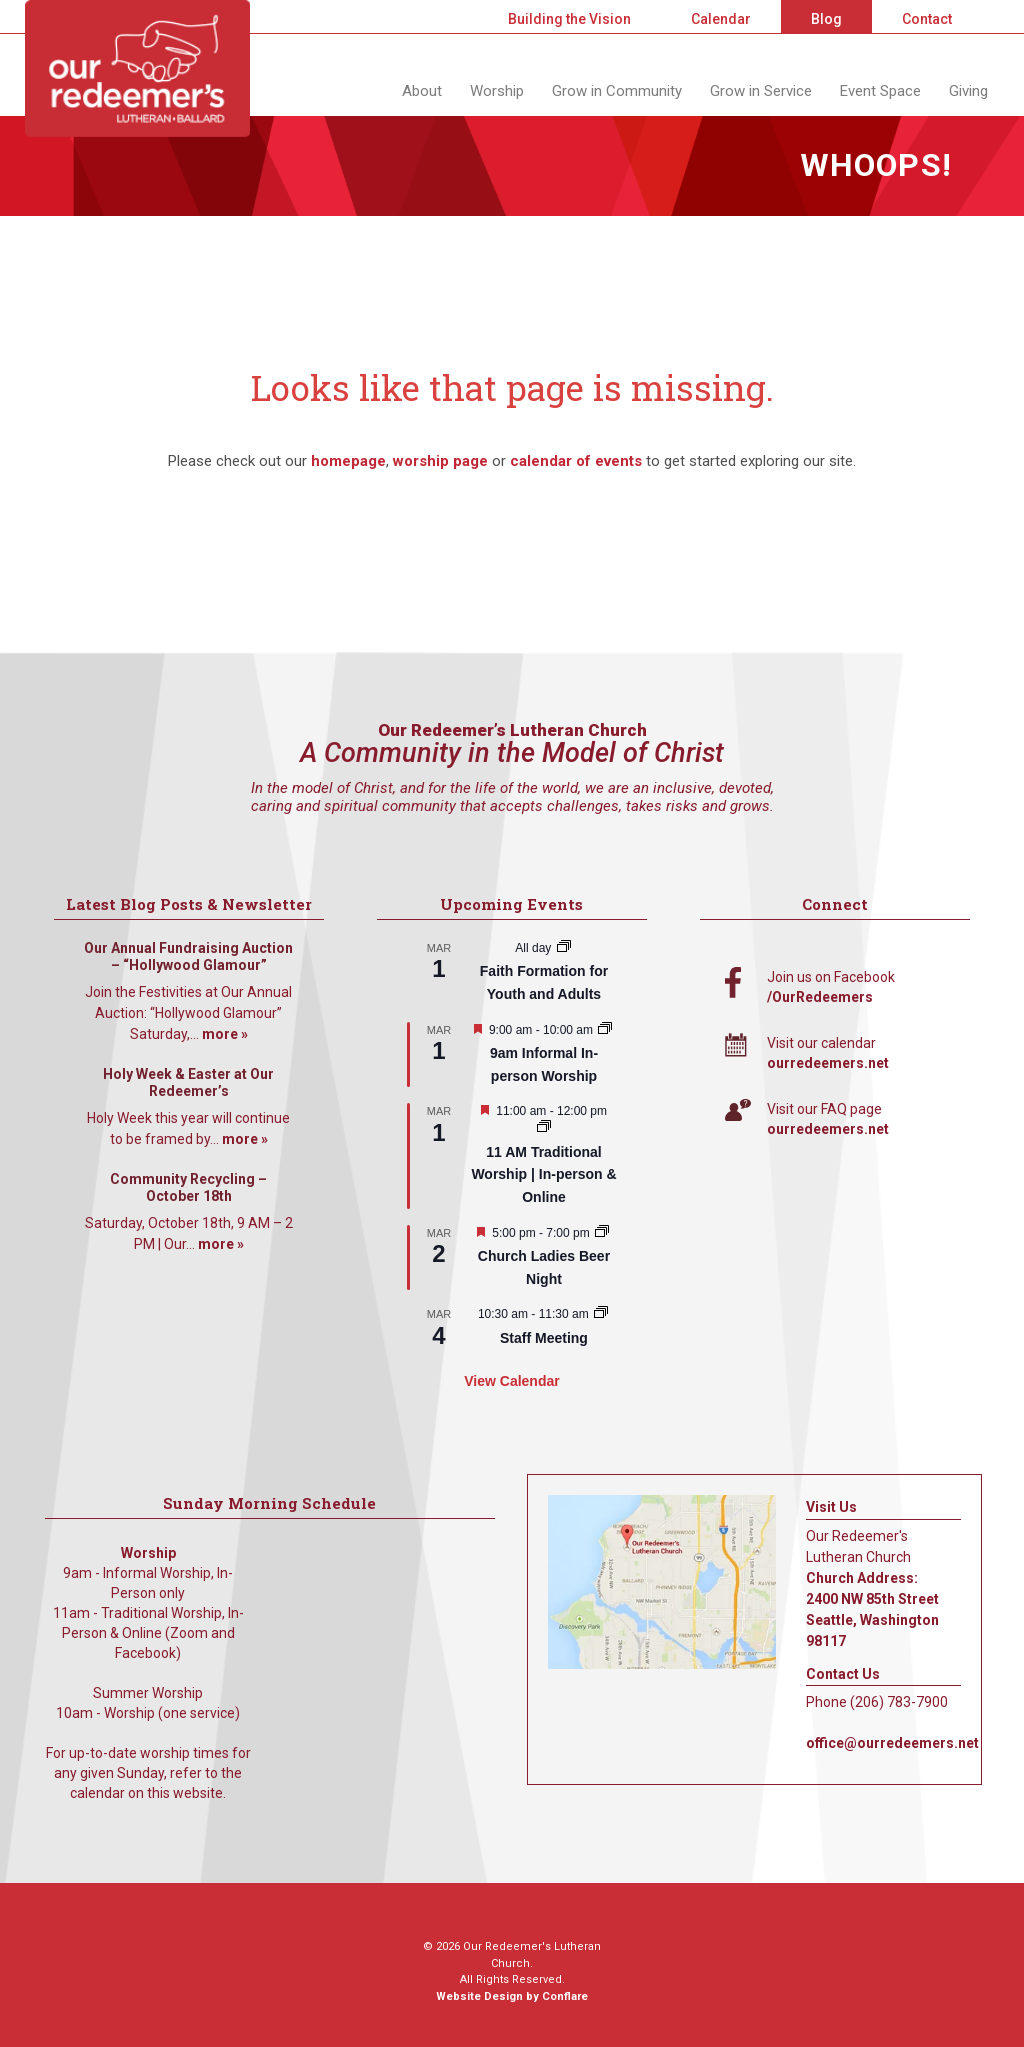  I want to click on Staff Meeting, so click(544, 1338).